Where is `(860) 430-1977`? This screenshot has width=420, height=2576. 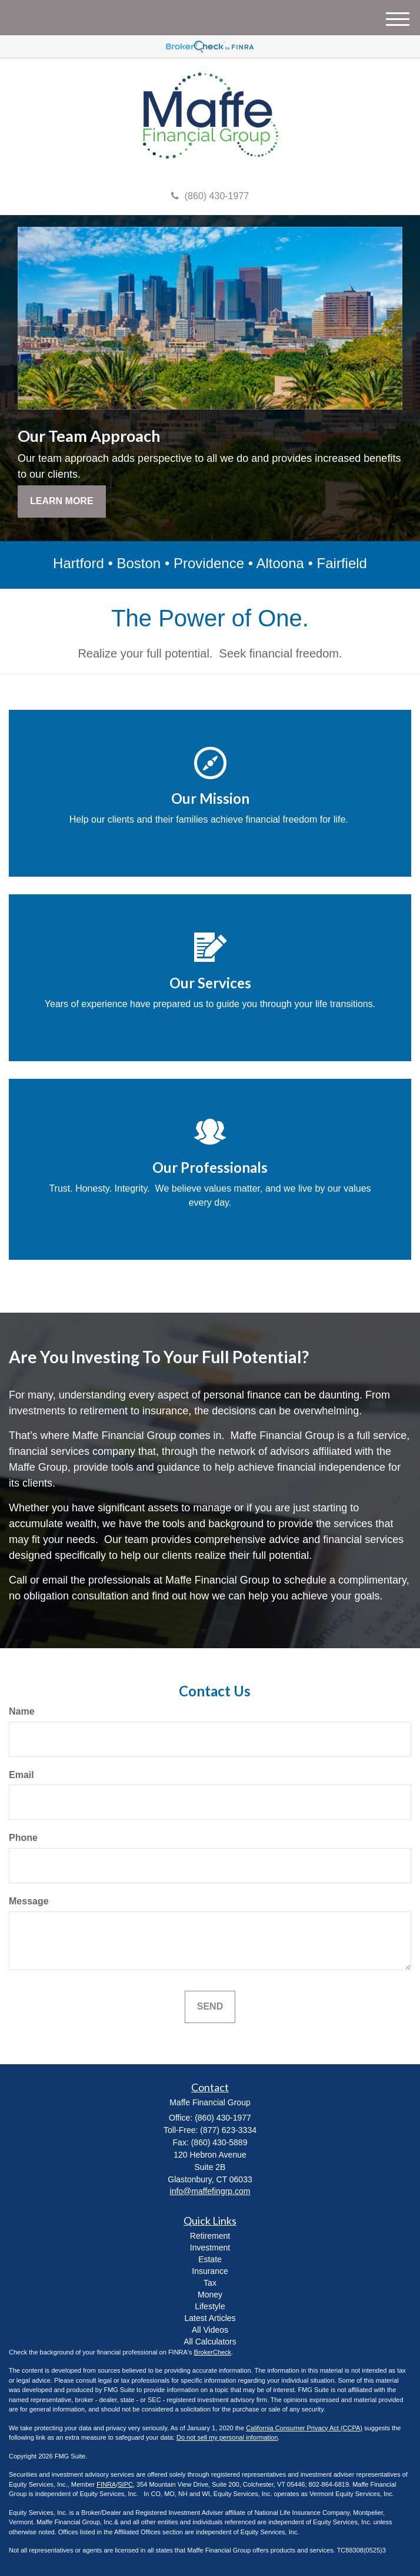 (860) 430-1977 is located at coordinates (210, 196).